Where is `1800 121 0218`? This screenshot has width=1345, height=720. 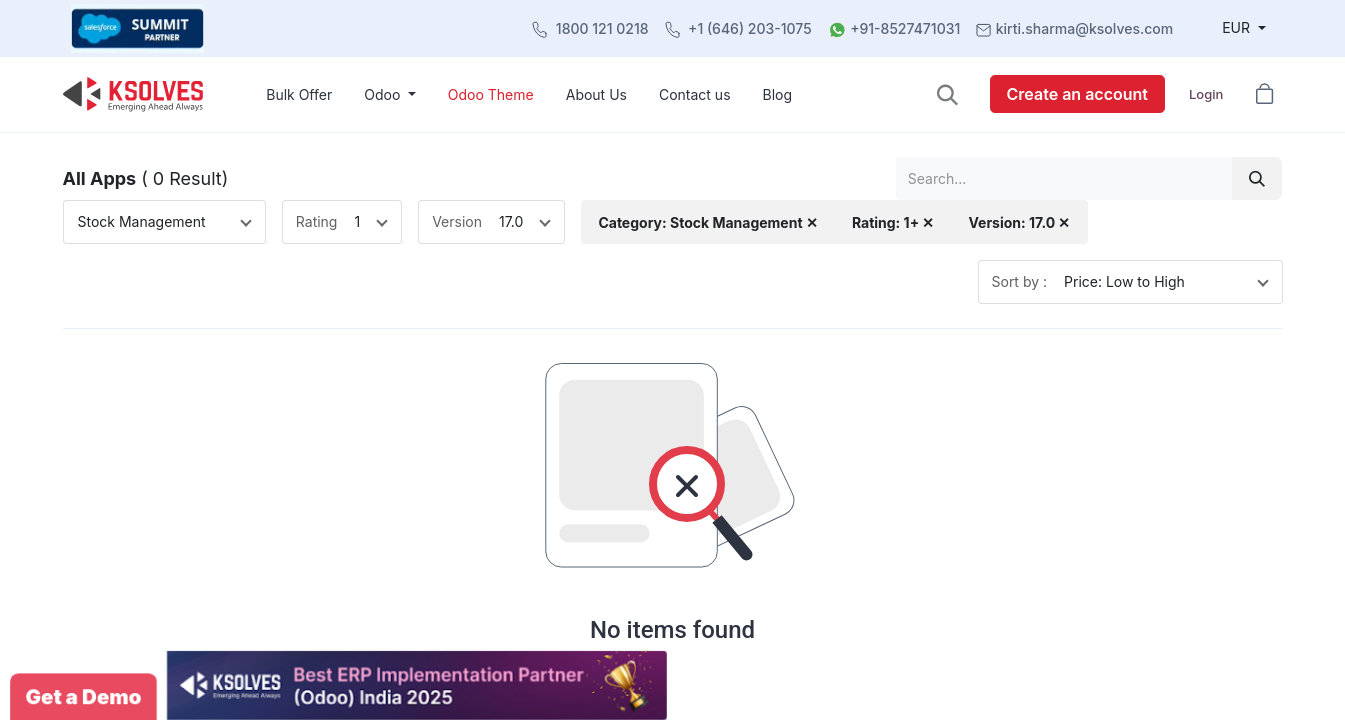 1800 121 0218 is located at coordinates (602, 28).